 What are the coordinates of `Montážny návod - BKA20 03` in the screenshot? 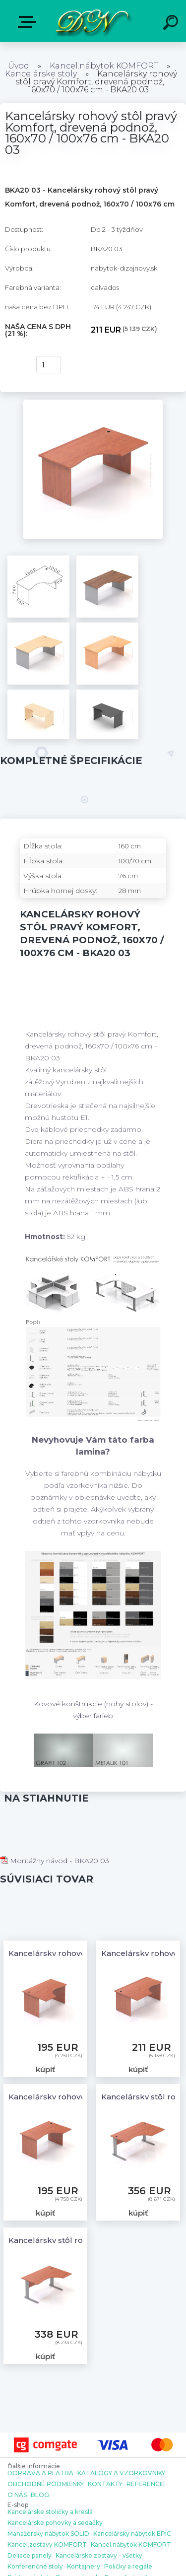 It's located at (54, 1860).